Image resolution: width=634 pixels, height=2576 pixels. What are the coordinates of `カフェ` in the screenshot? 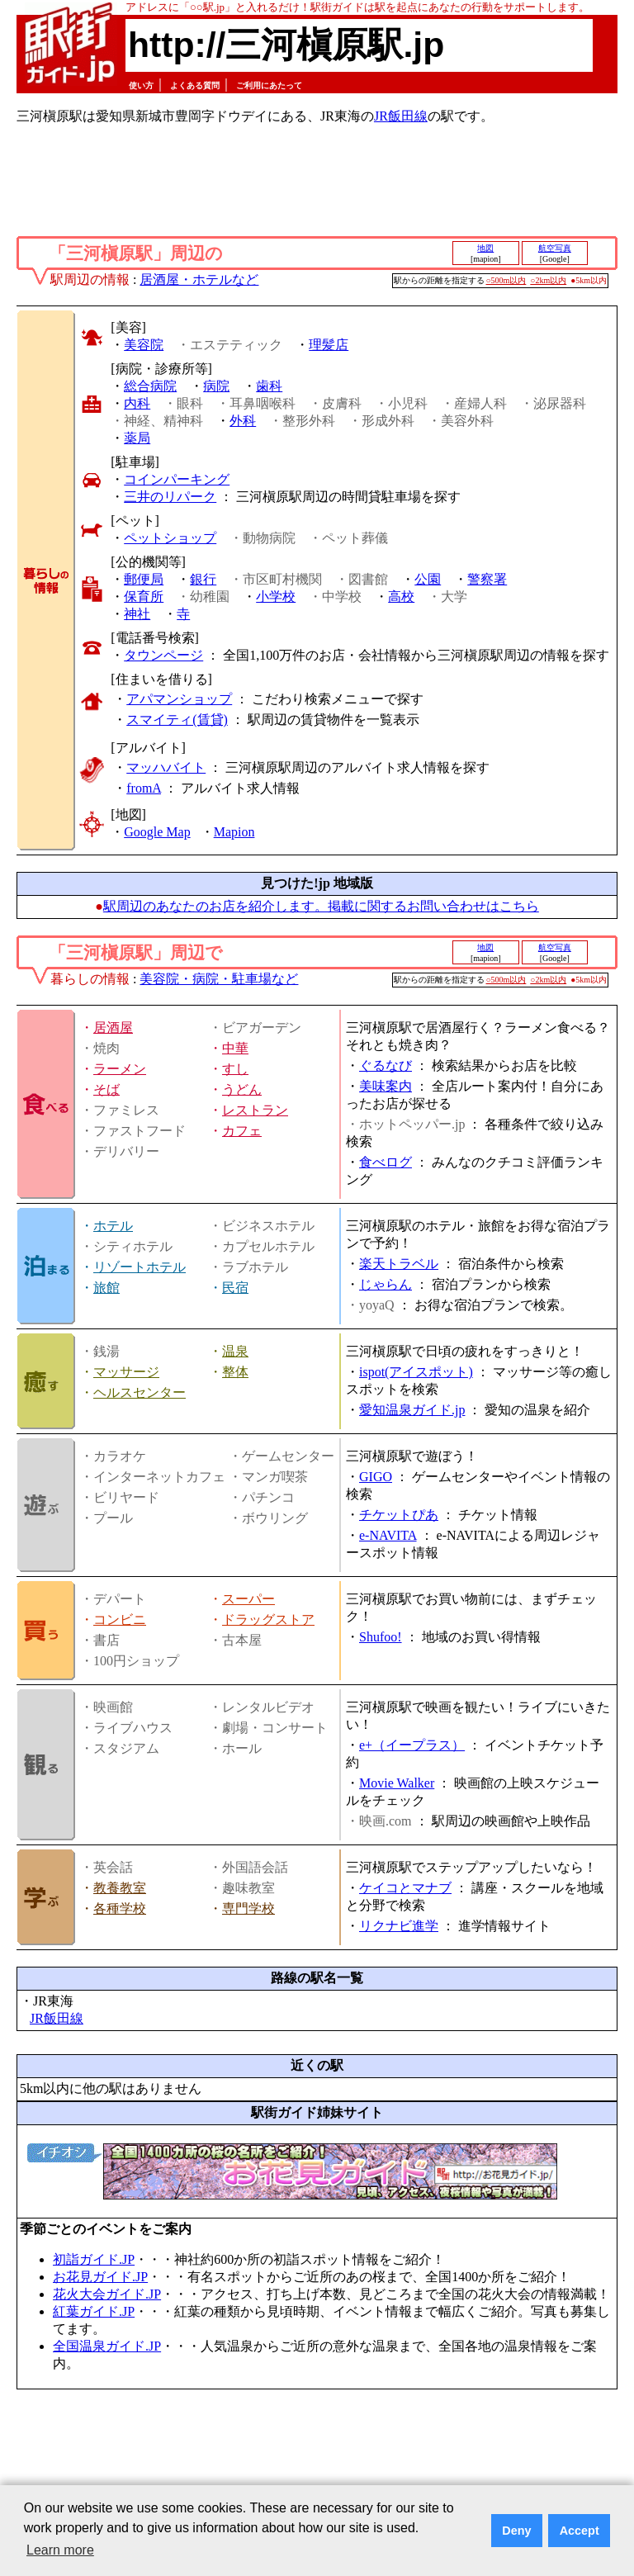 It's located at (242, 1131).